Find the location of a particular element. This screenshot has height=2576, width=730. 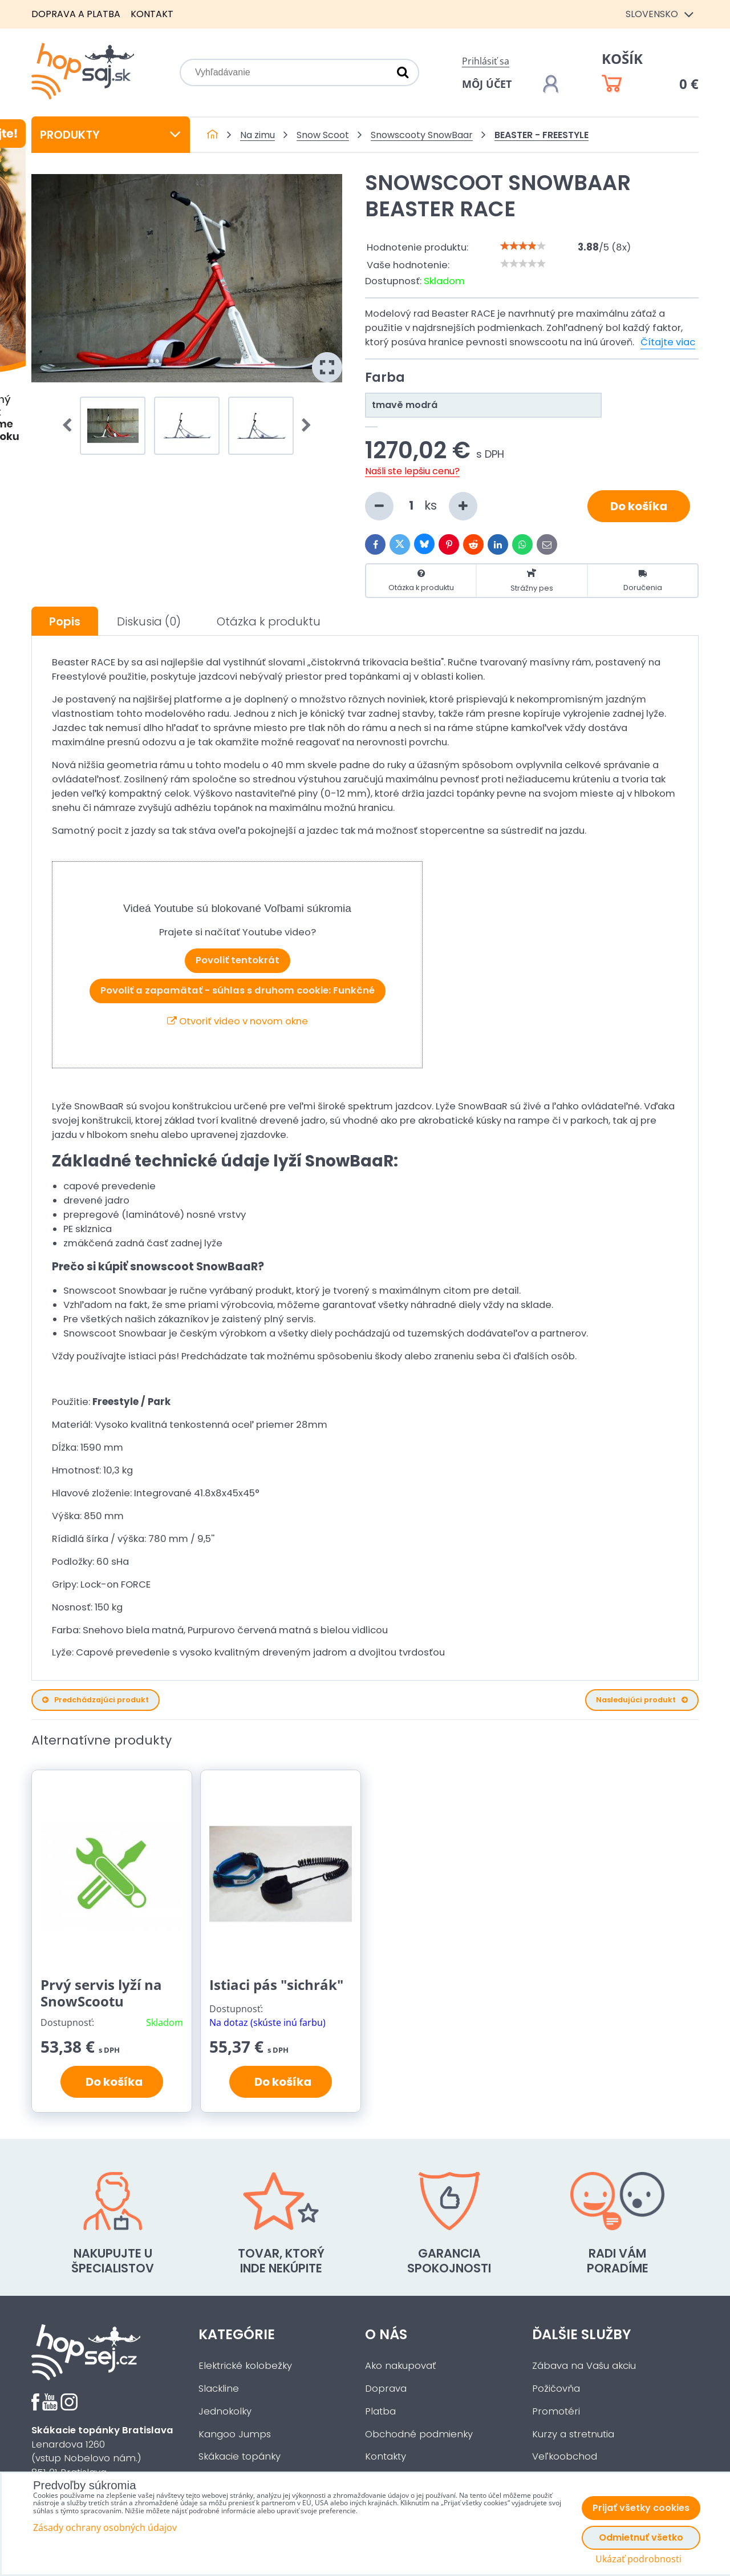

Požičovňa is located at coordinates (556, 2388).